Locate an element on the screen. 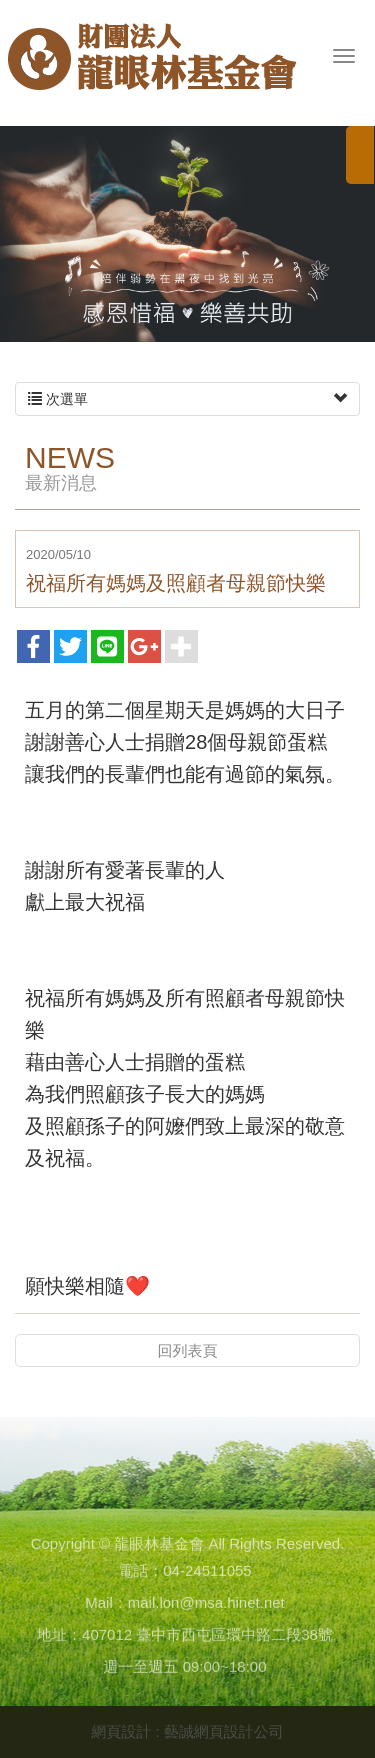 This screenshot has width=375, height=1758. 04-24511055 is located at coordinates (207, 1573).